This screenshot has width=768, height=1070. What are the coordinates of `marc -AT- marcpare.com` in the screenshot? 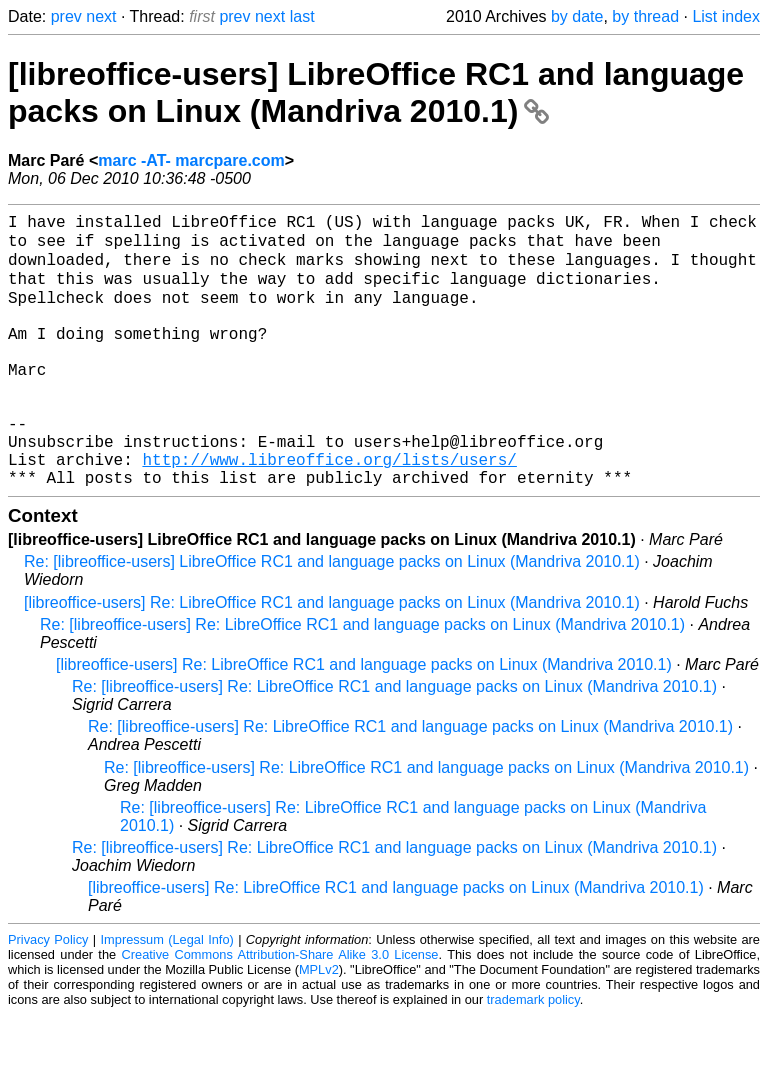 It's located at (191, 160).